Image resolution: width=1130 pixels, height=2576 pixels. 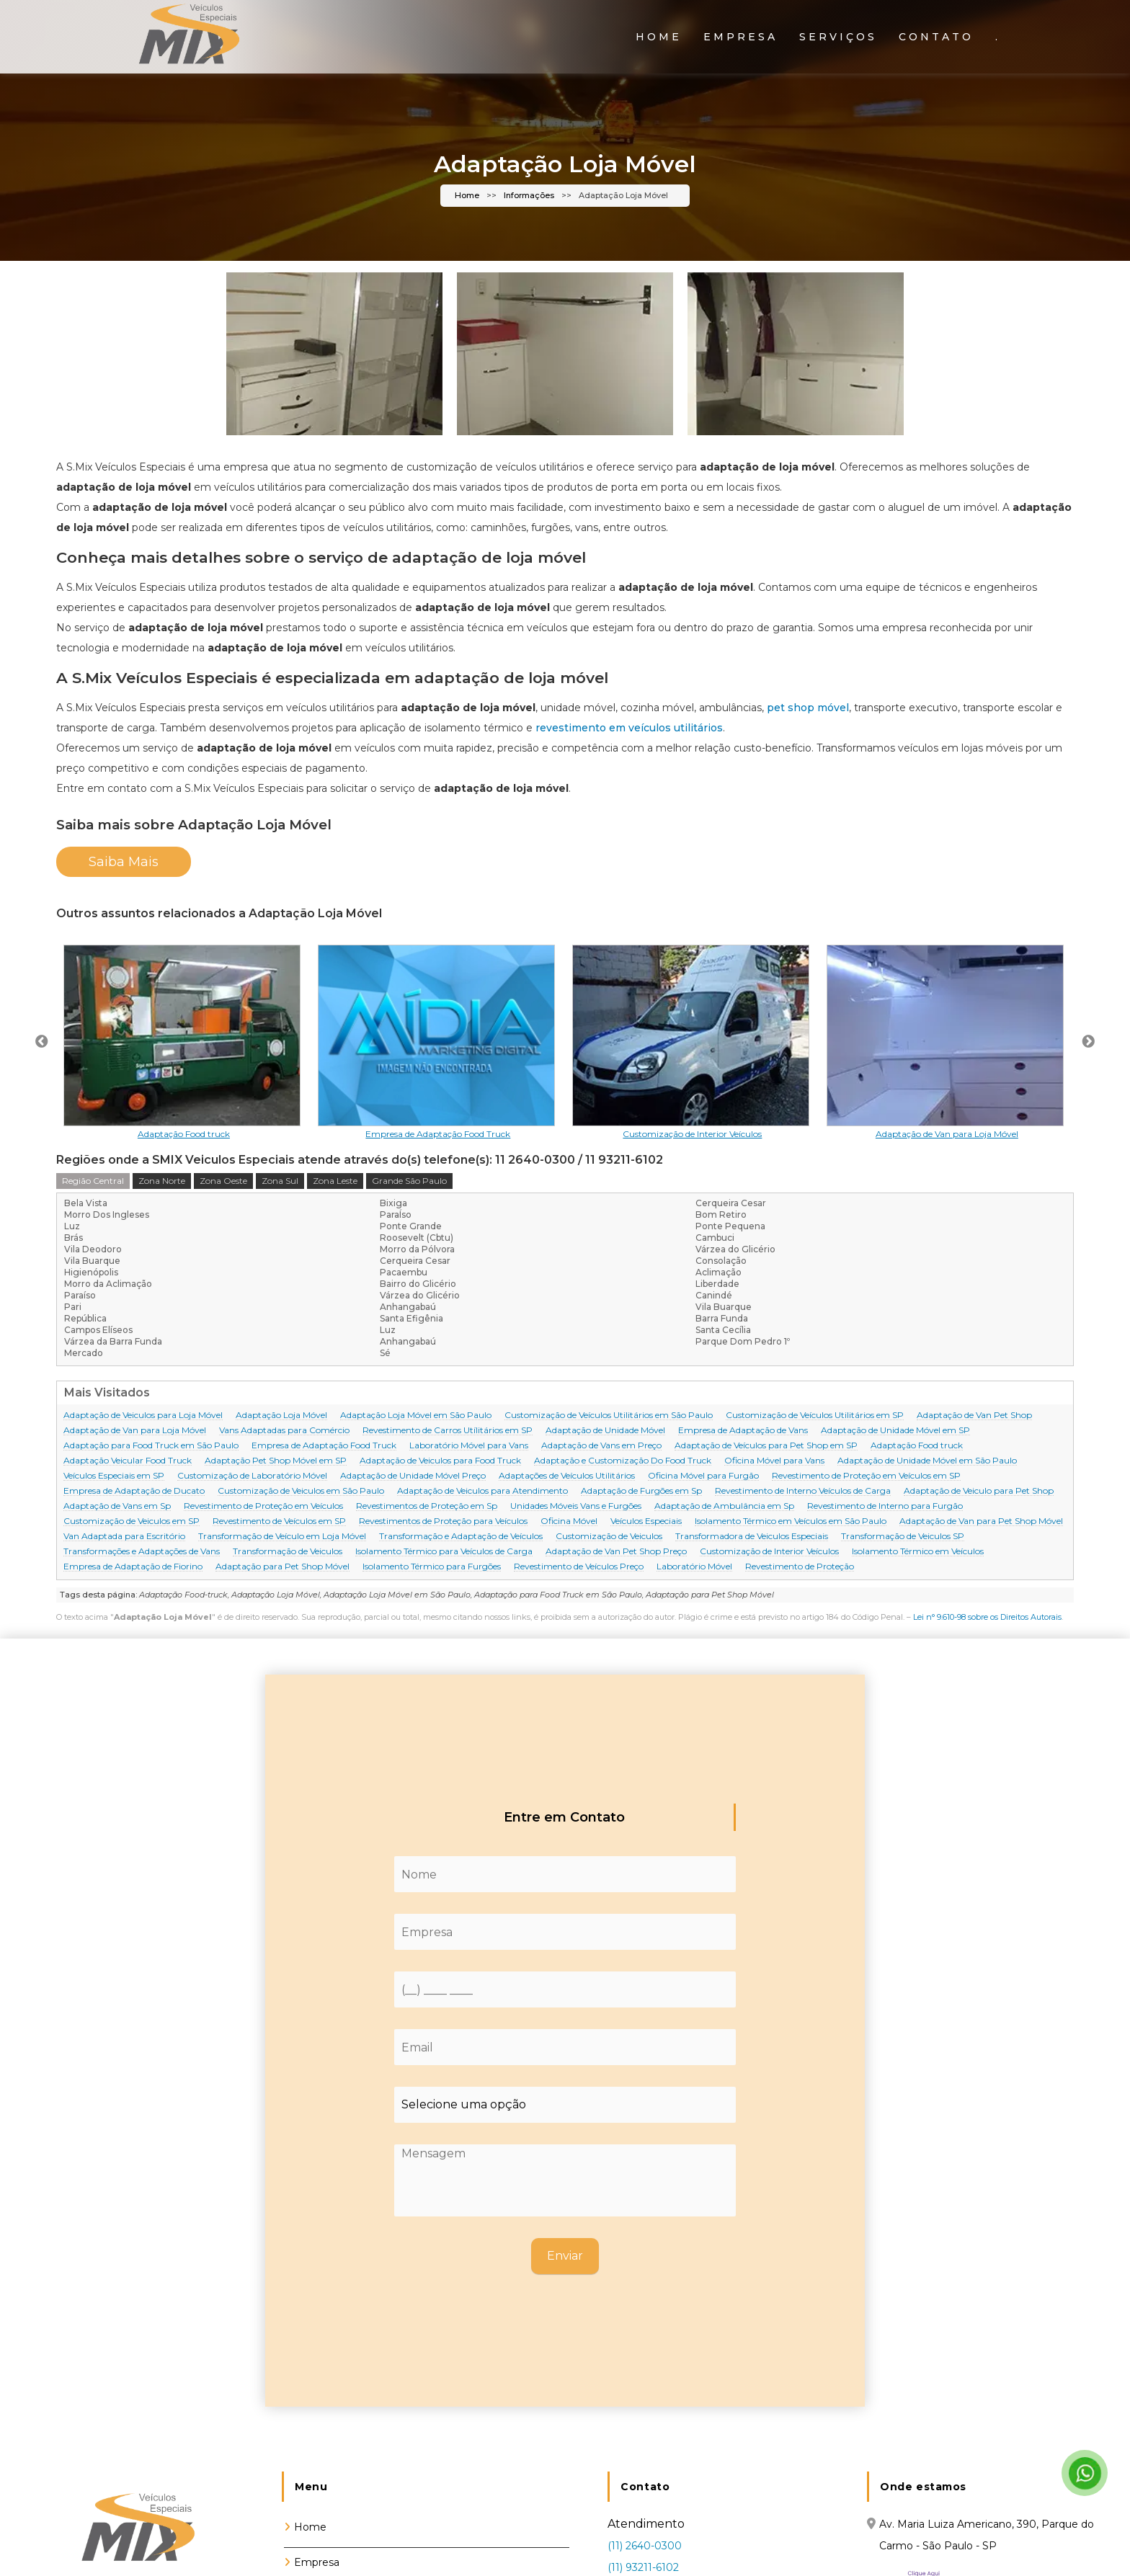 I want to click on Adaptação para Pet Shop Móvel, so click(x=282, y=1567).